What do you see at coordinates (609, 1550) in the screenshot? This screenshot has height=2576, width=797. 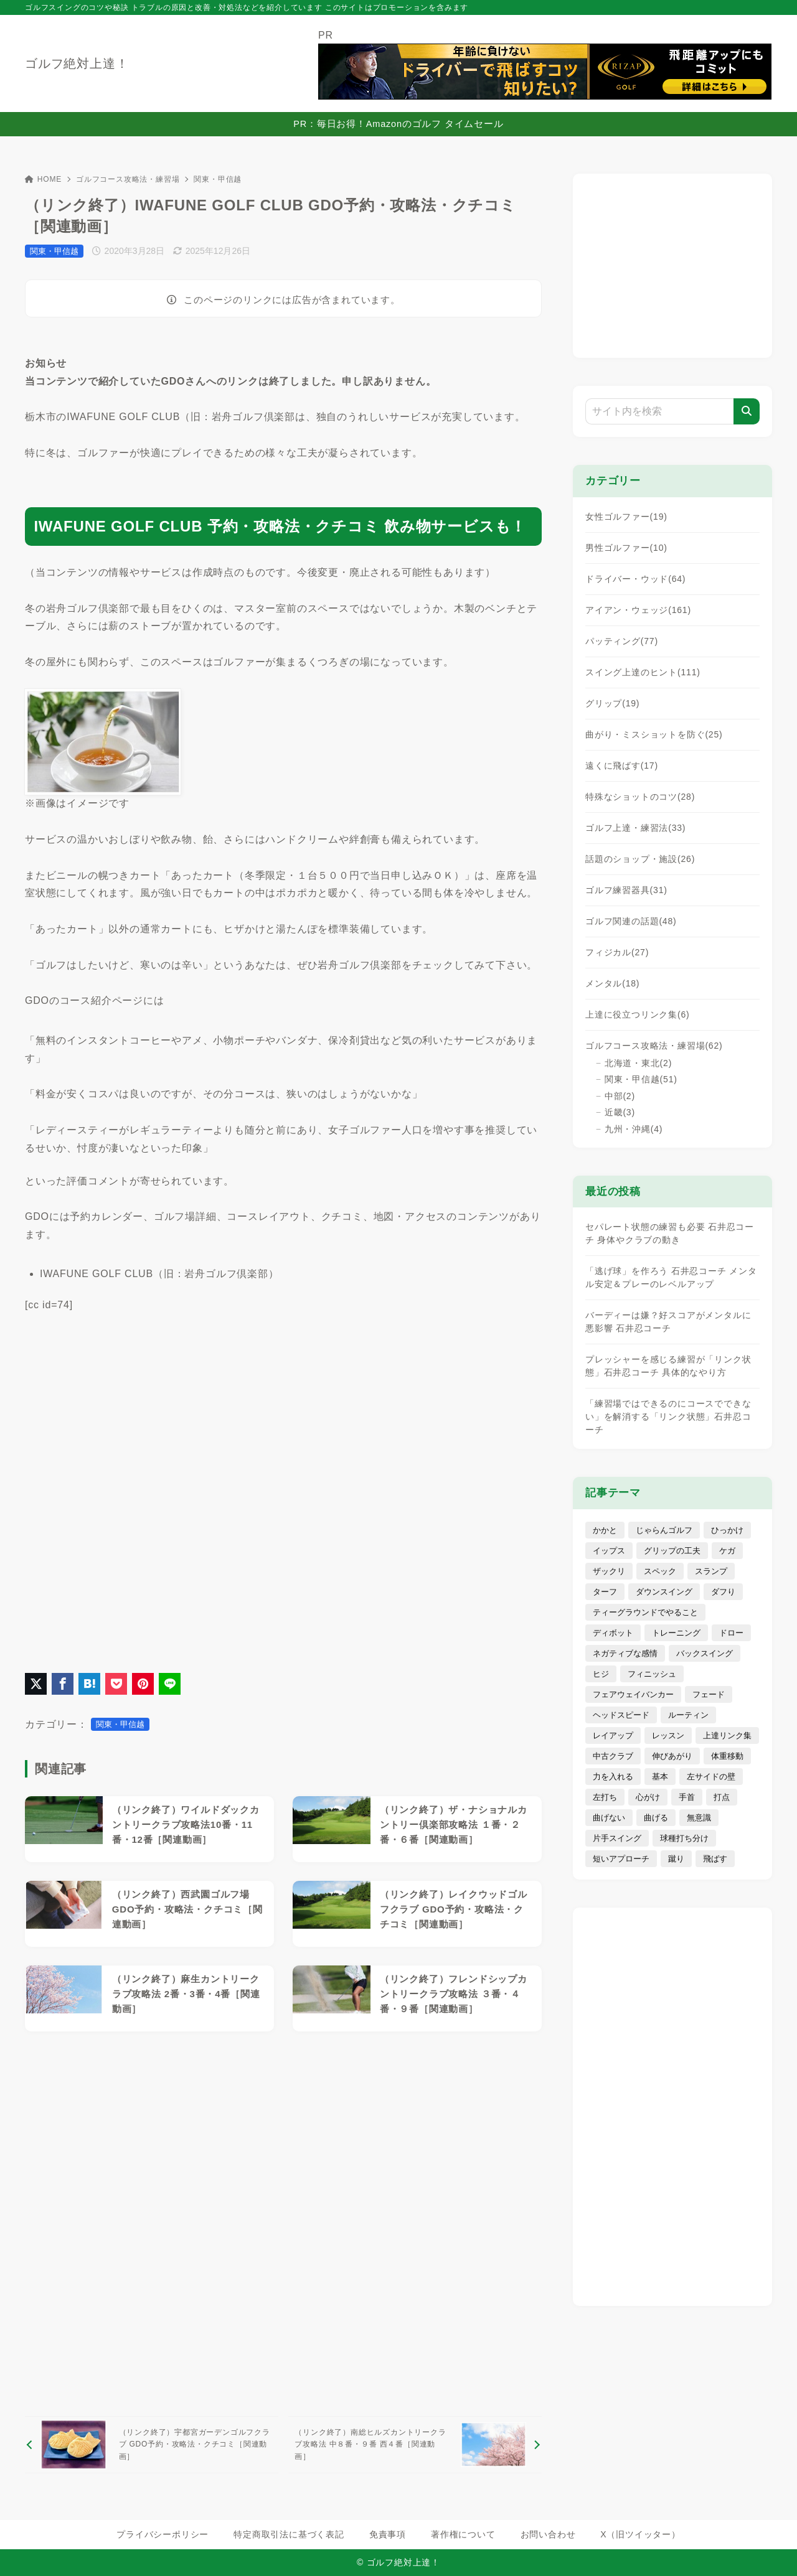 I see `イップス [イップス (4個の項目)]` at bounding box center [609, 1550].